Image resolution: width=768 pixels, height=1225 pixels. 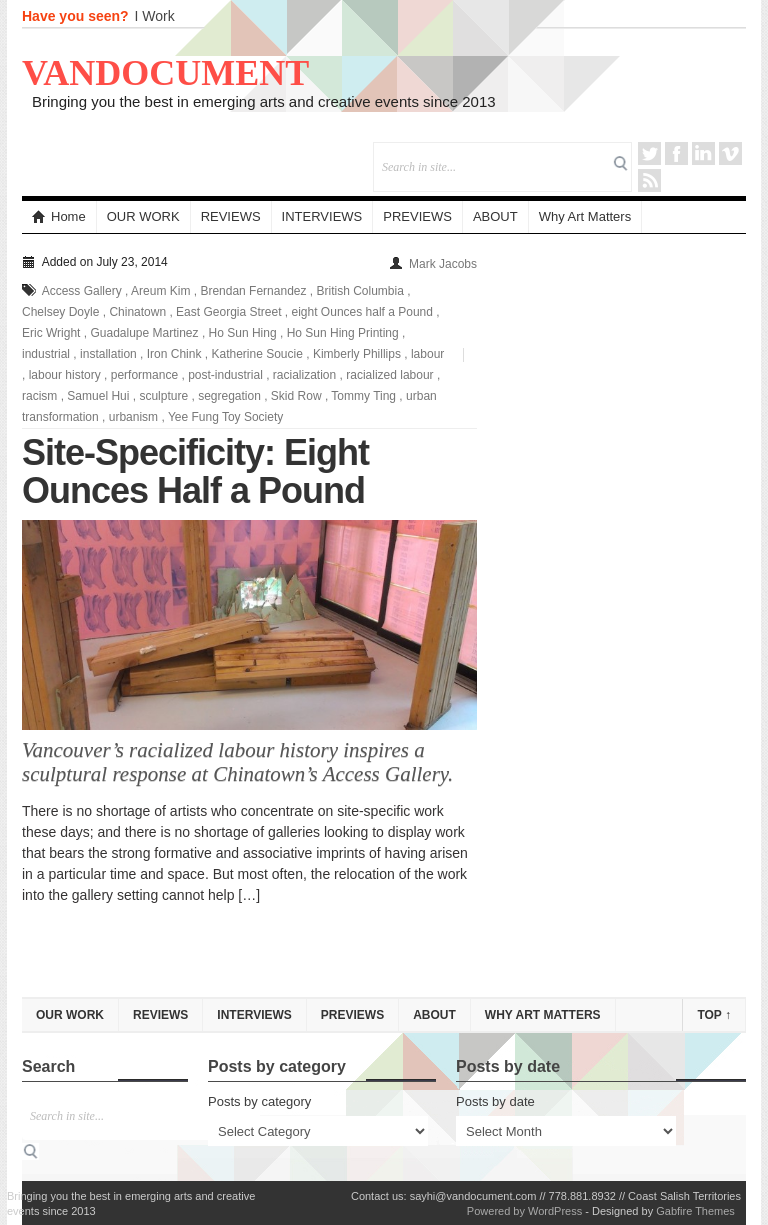 What do you see at coordinates (389, 375) in the screenshot?
I see `racialized labour` at bounding box center [389, 375].